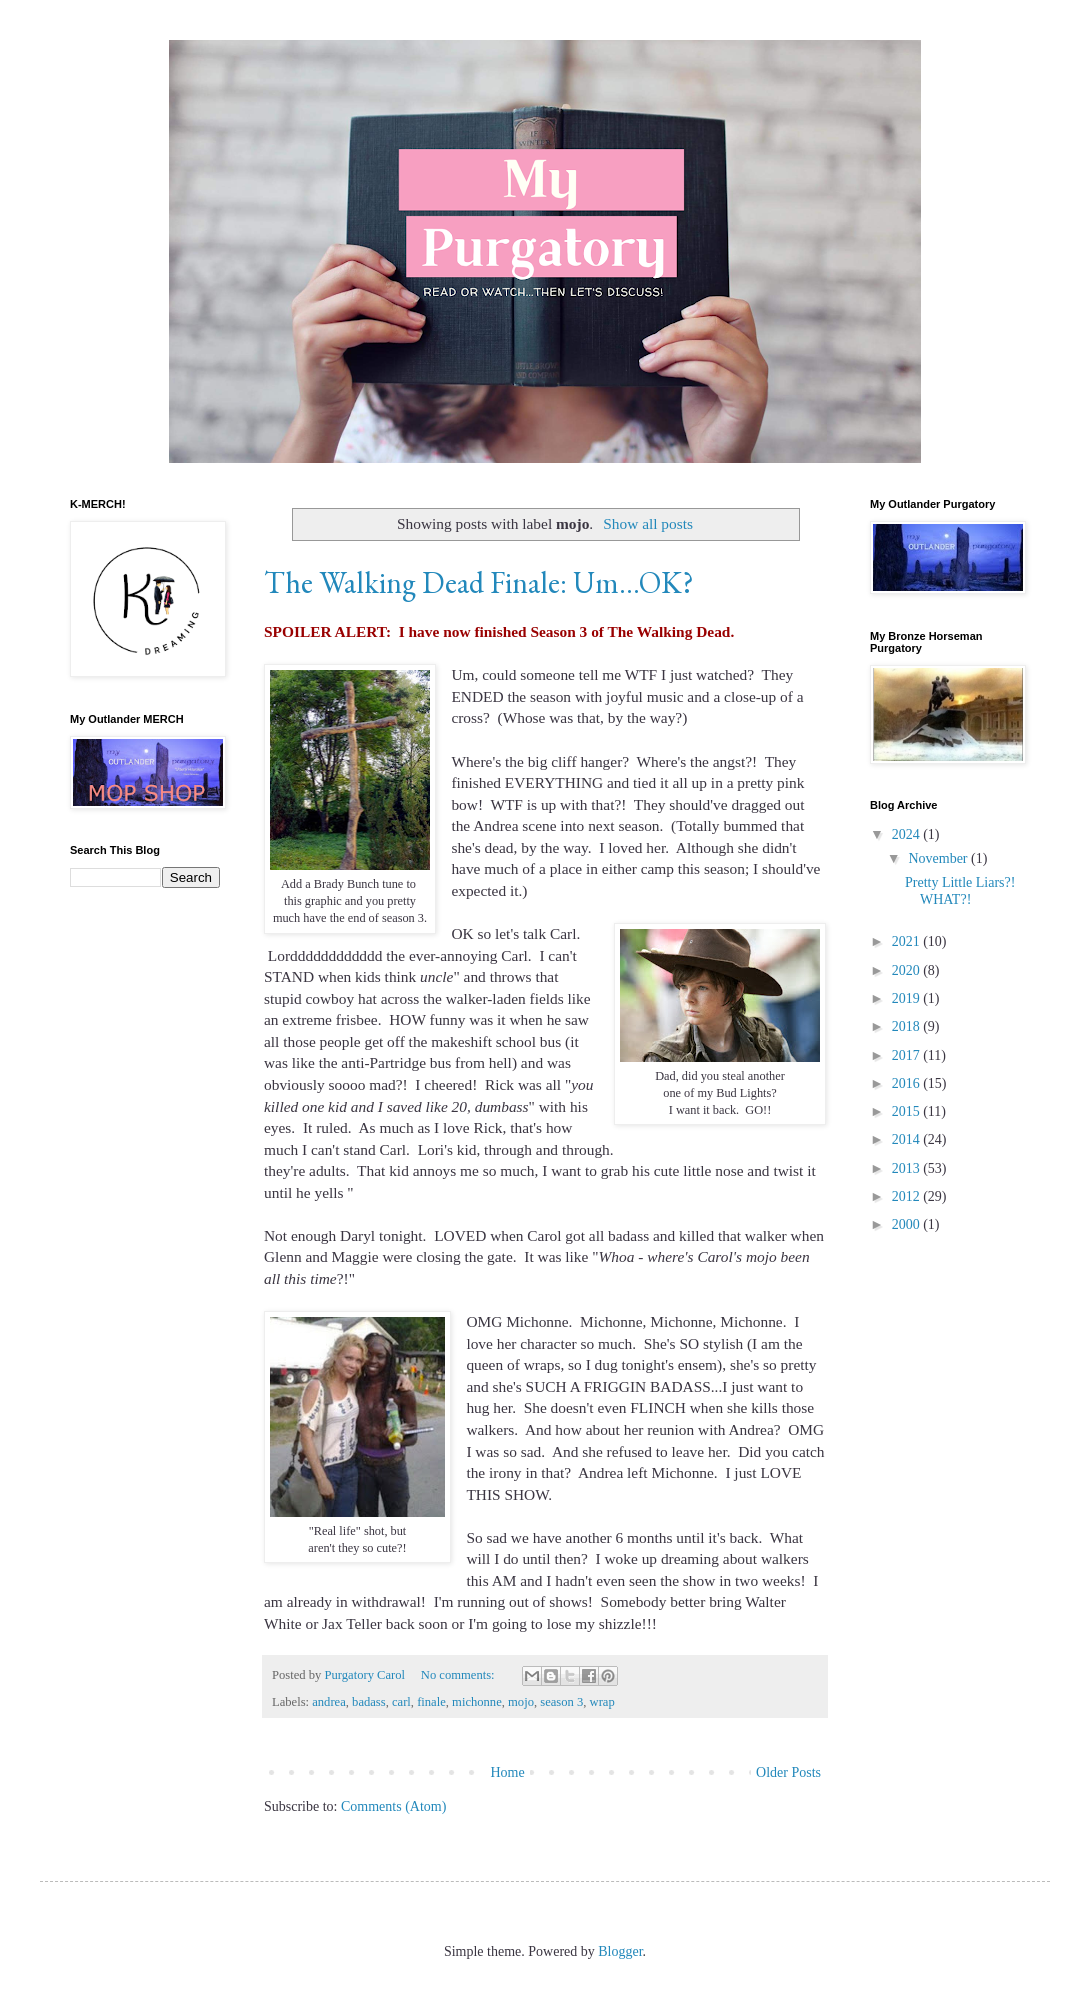 The height and width of the screenshot is (2001, 1090). What do you see at coordinates (561, 1702) in the screenshot?
I see `season 3` at bounding box center [561, 1702].